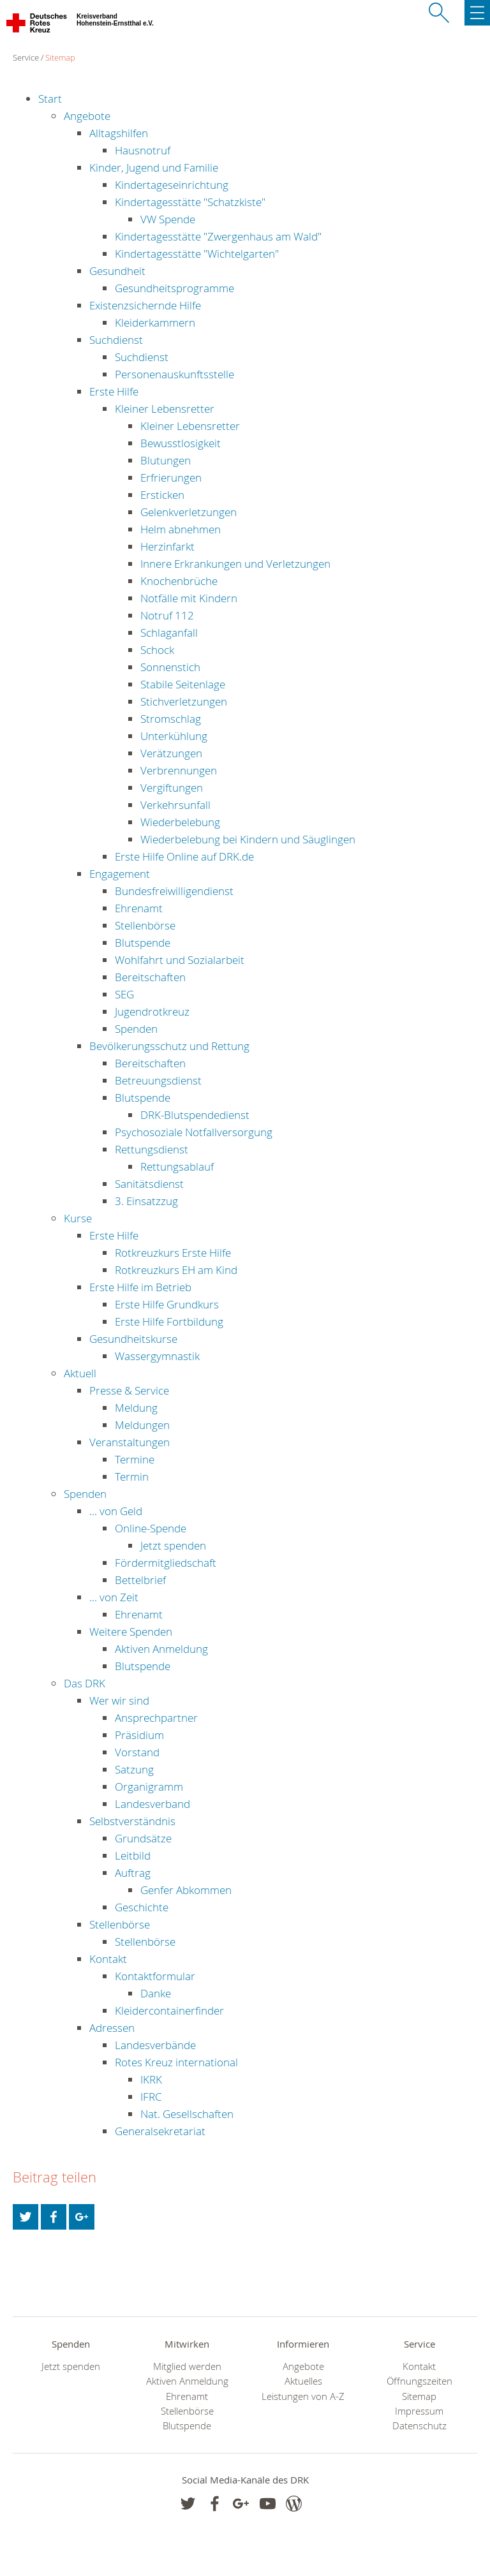  What do you see at coordinates (162, 494) in the screenshot?
I see `Ersticken` at bounding box center [162, 494].